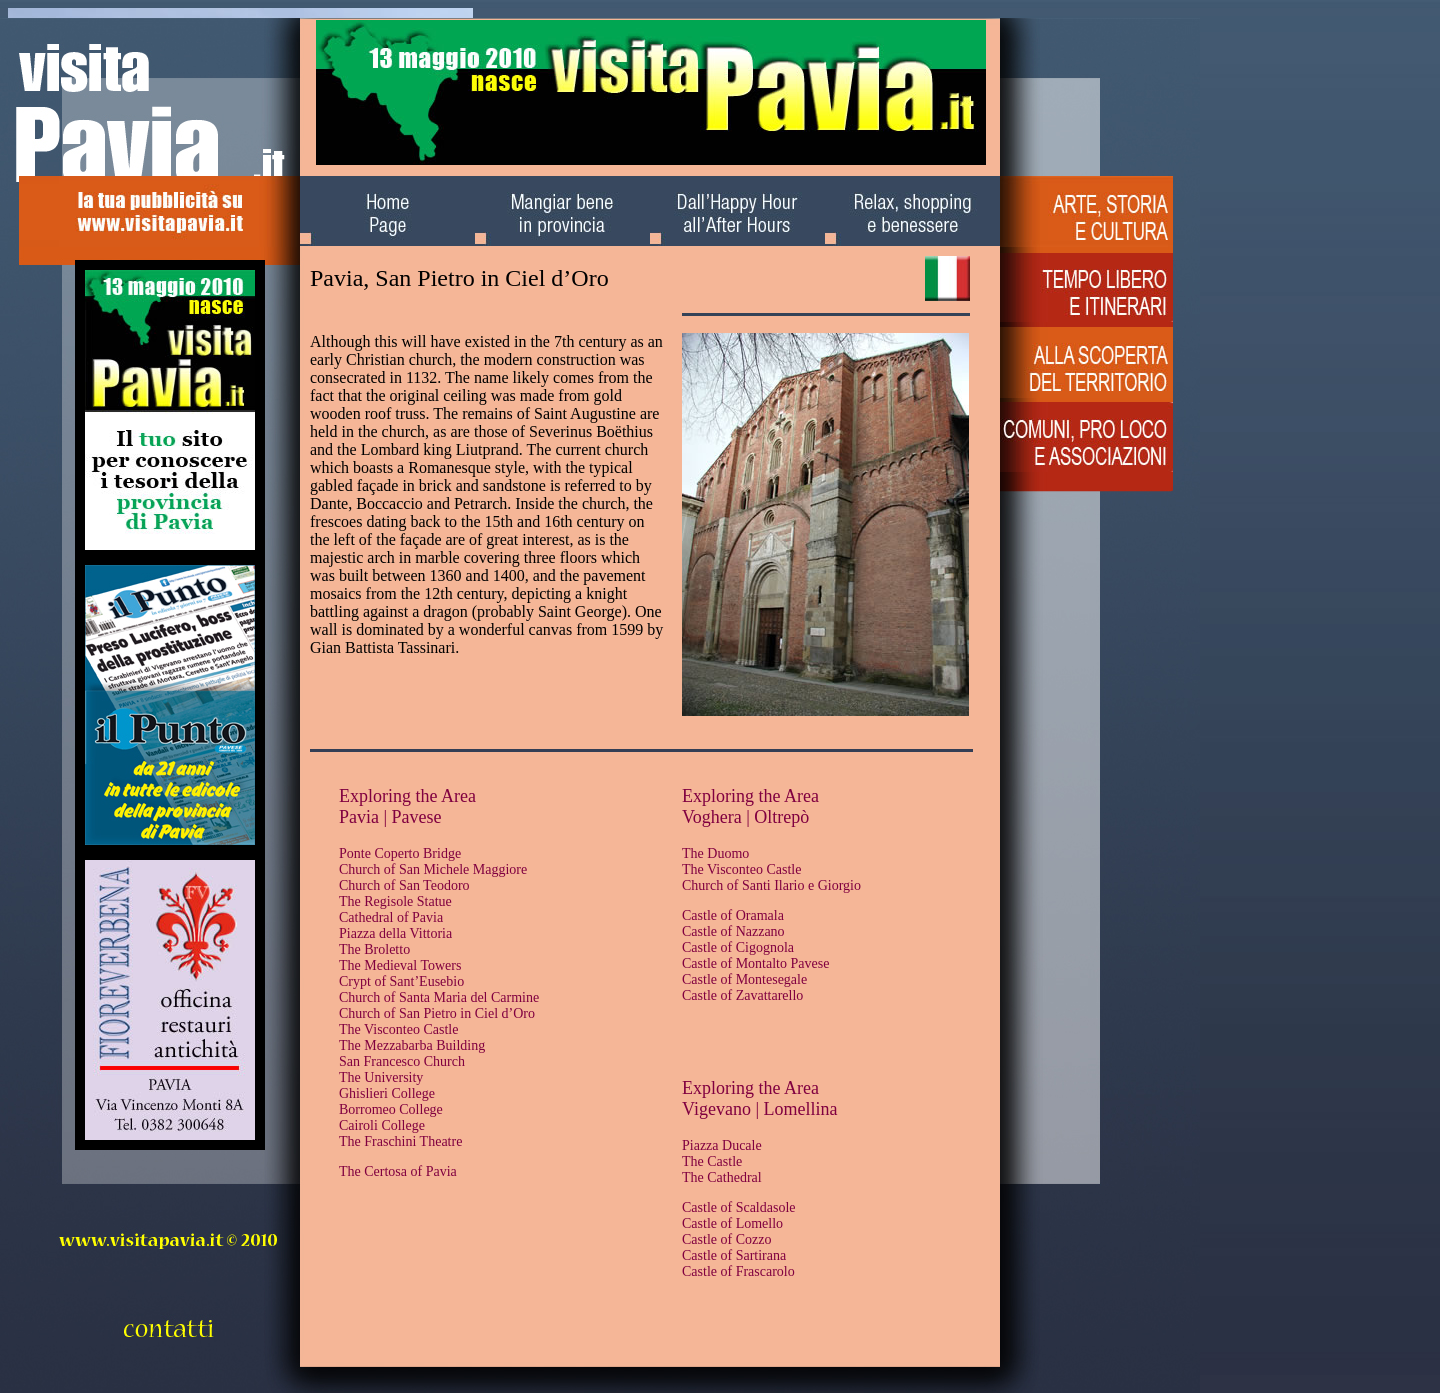 The width and height of the screenshot is (1440, 1393). Describe the element at coordinates (374, 949) in the screenshot. I see `The Broletto` at that location.